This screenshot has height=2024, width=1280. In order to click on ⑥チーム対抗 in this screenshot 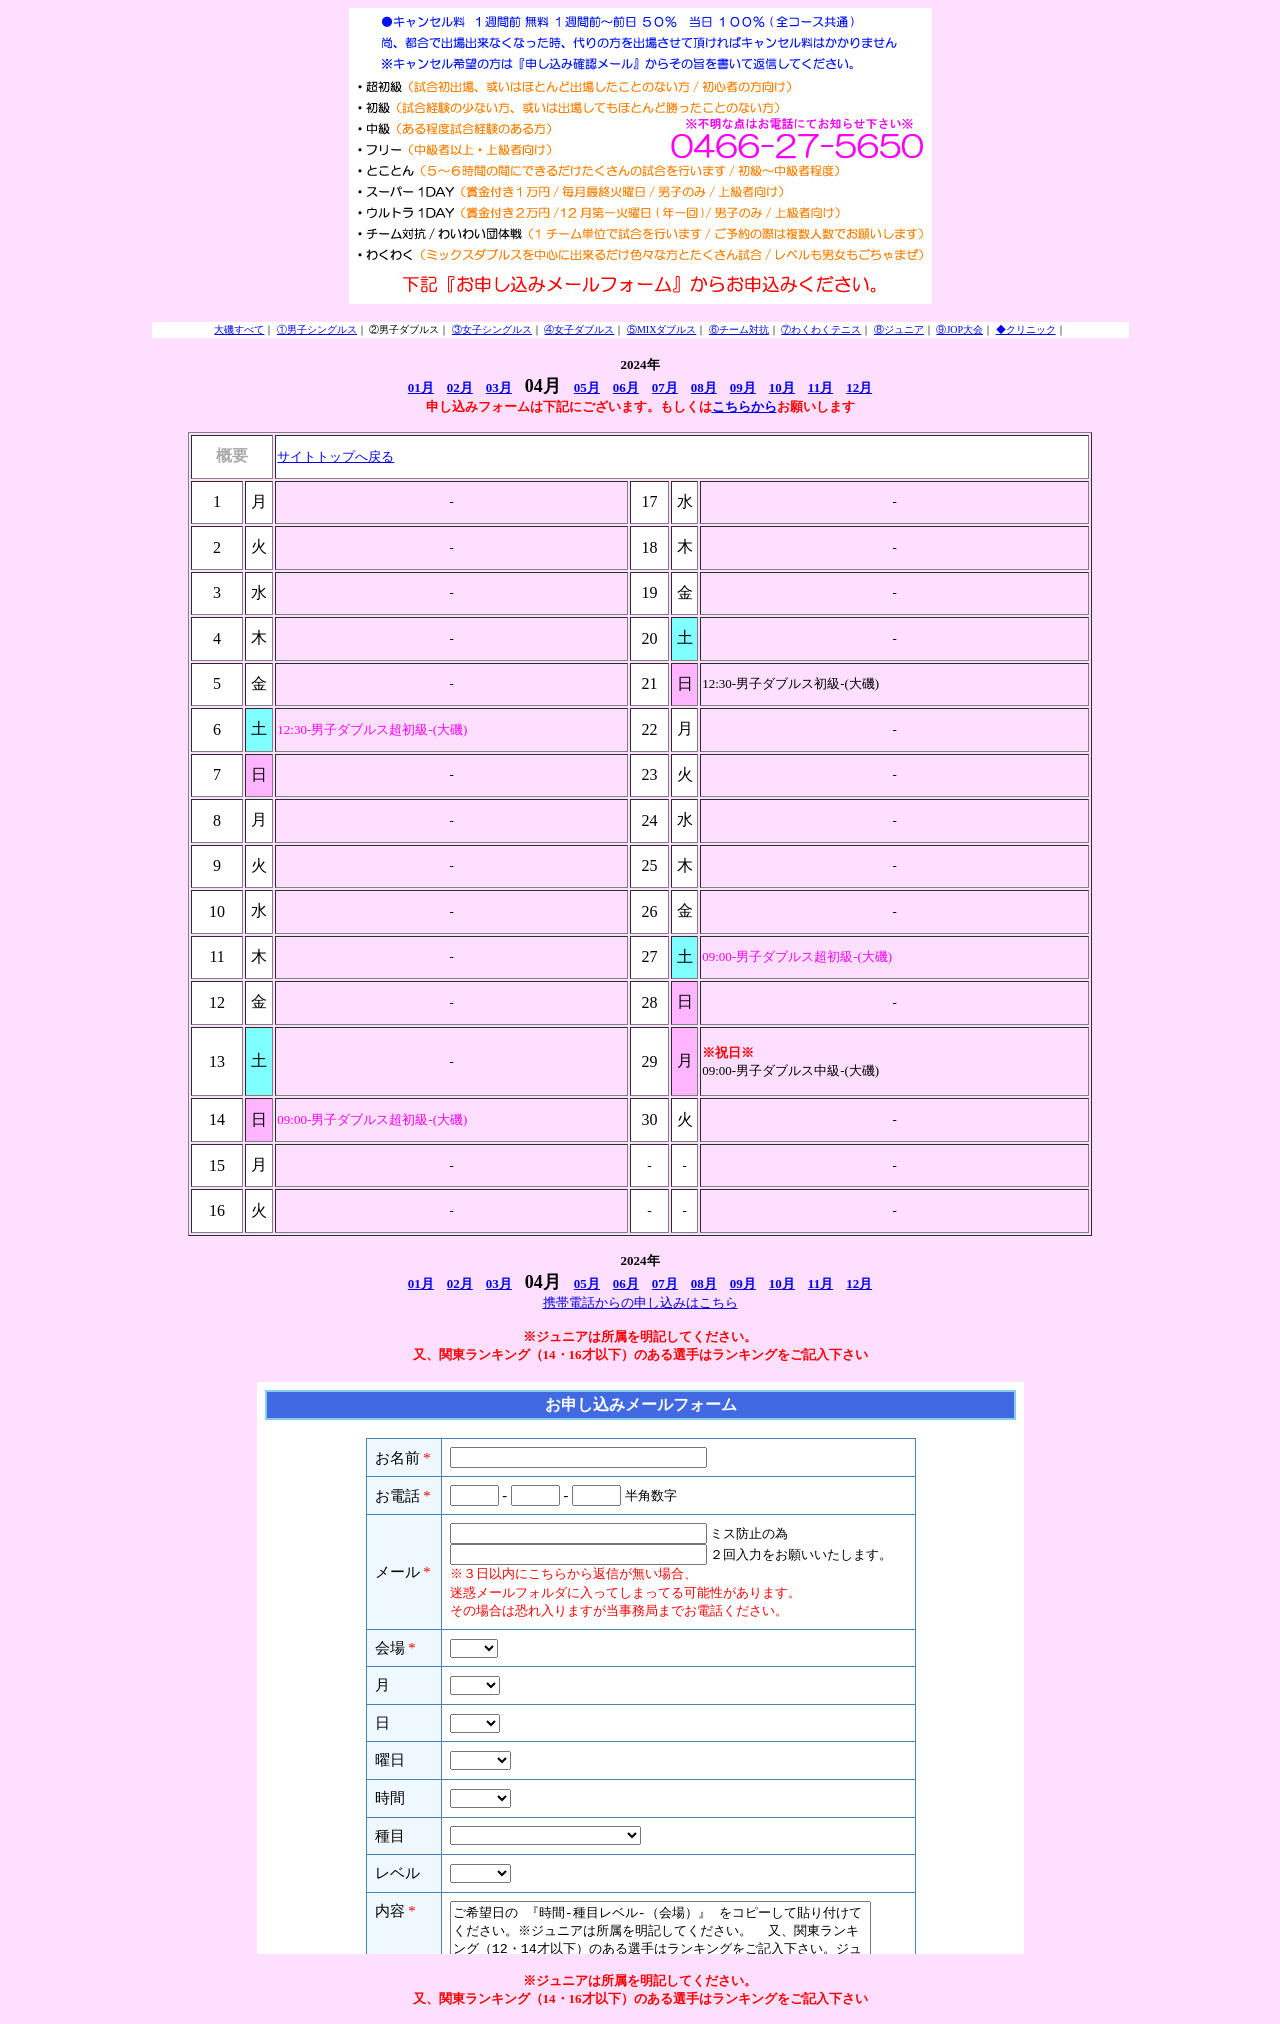, I will do `click(739, 329)`.